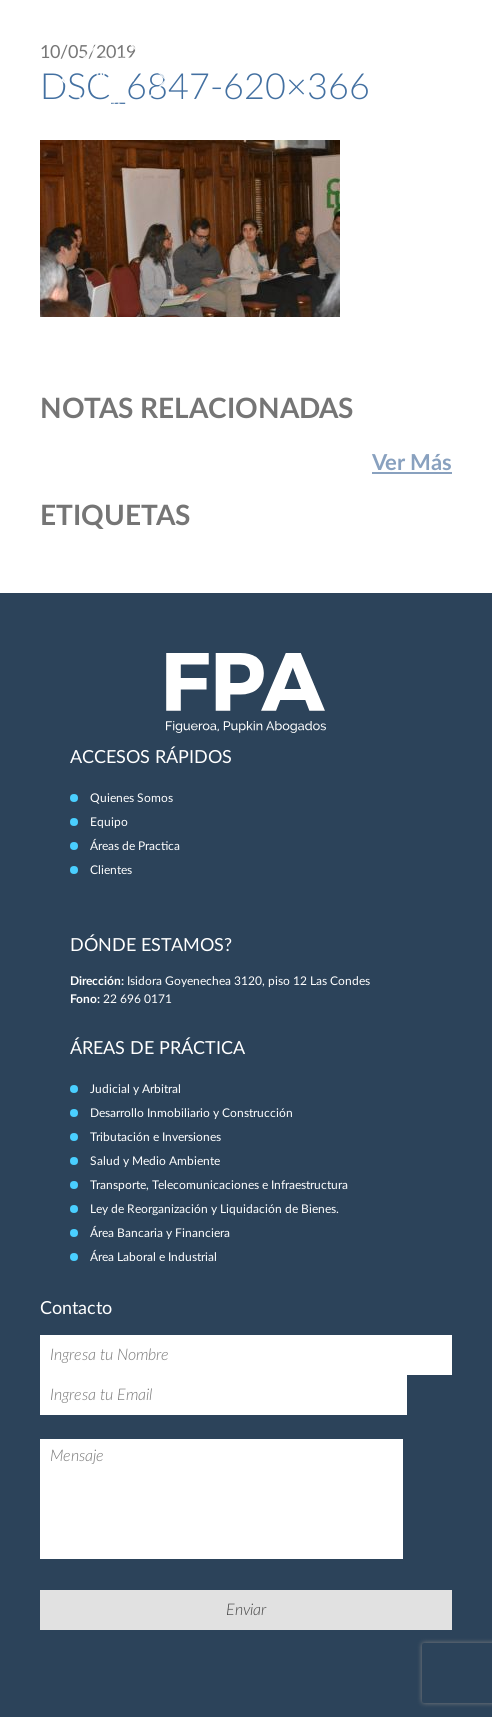 This screenshot has width=492, height=1717. I want to click on Ley de Reorganización y Liquidación de Bienes., so click(214, 1209).